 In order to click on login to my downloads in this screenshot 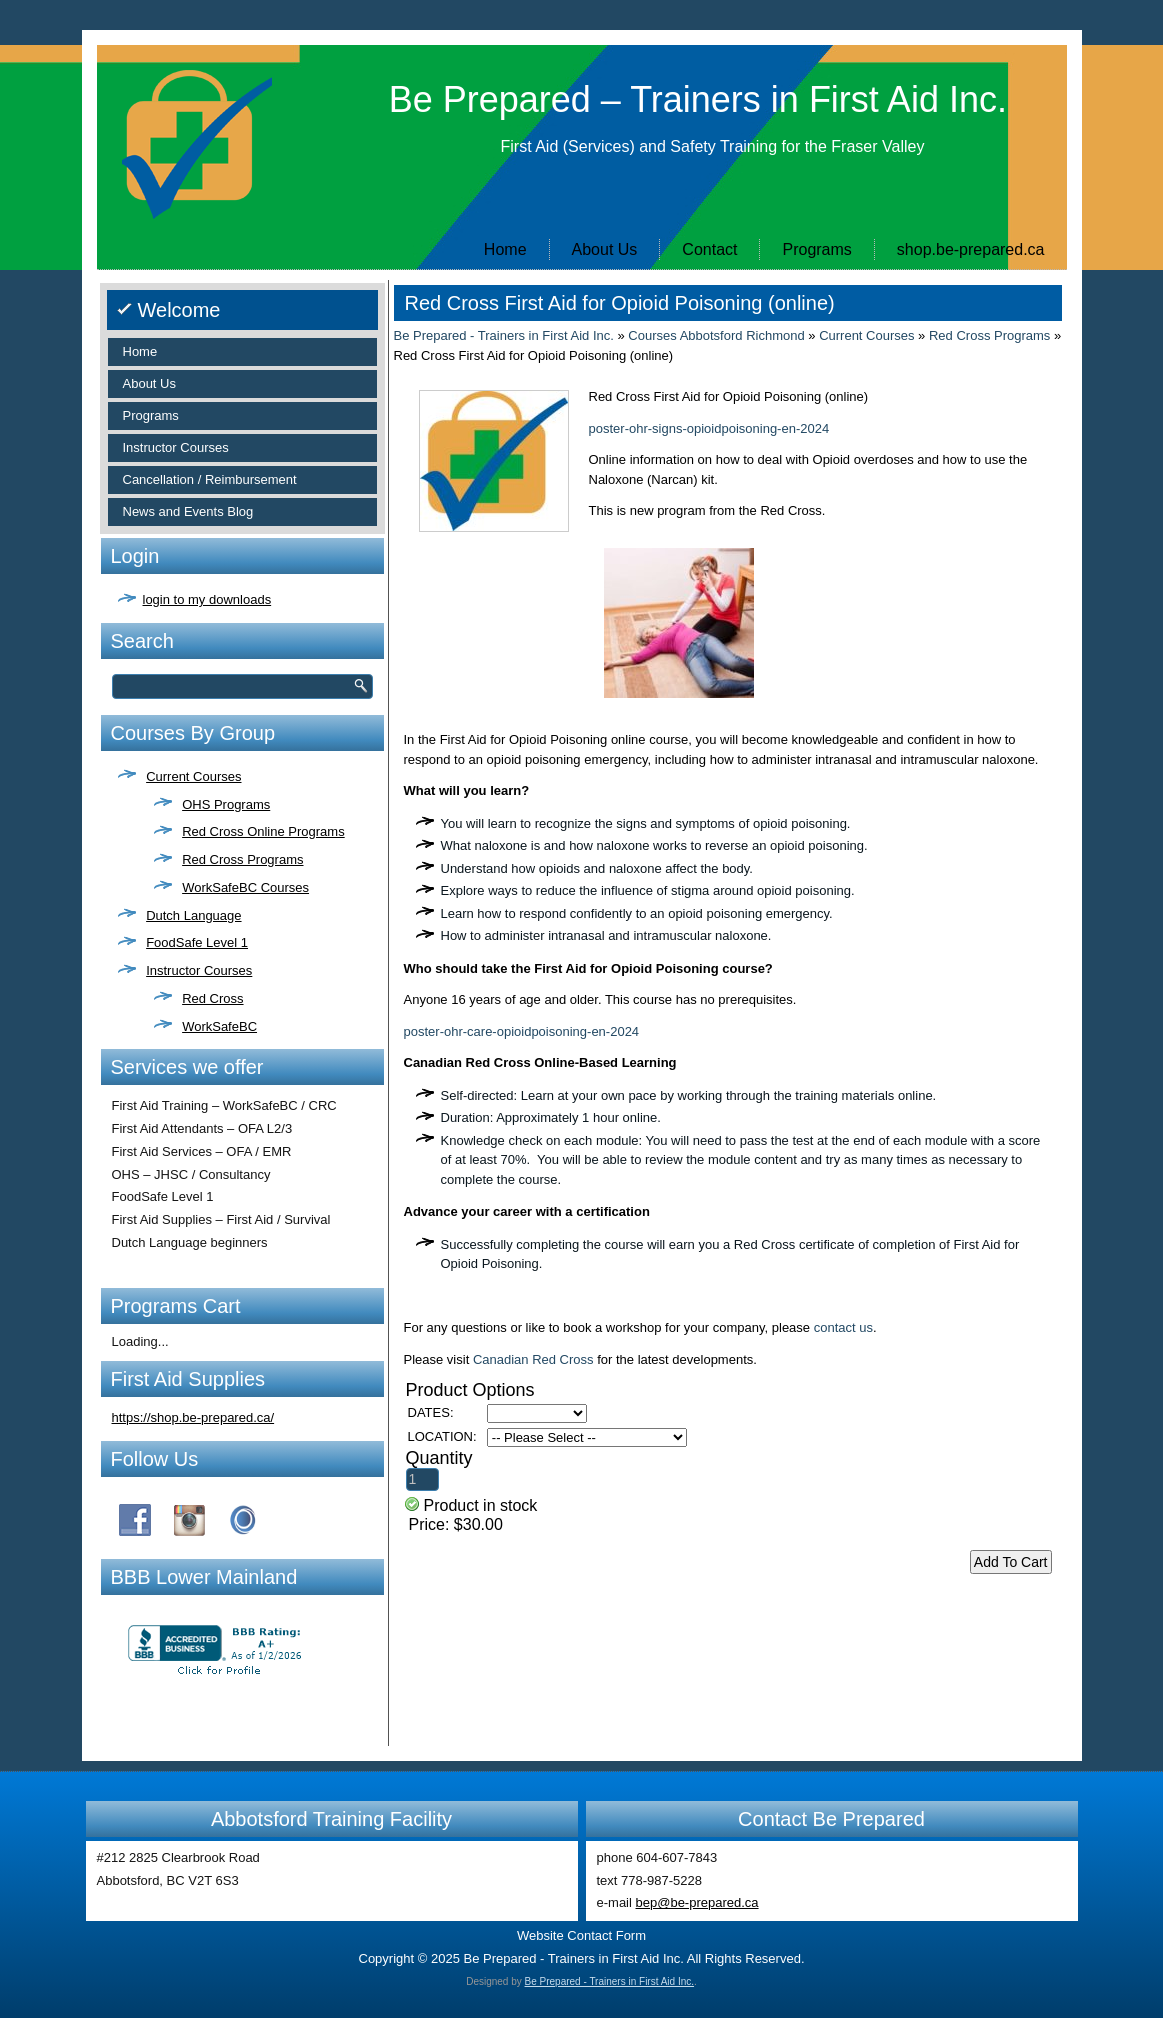, I will do `click(207, 599)`.